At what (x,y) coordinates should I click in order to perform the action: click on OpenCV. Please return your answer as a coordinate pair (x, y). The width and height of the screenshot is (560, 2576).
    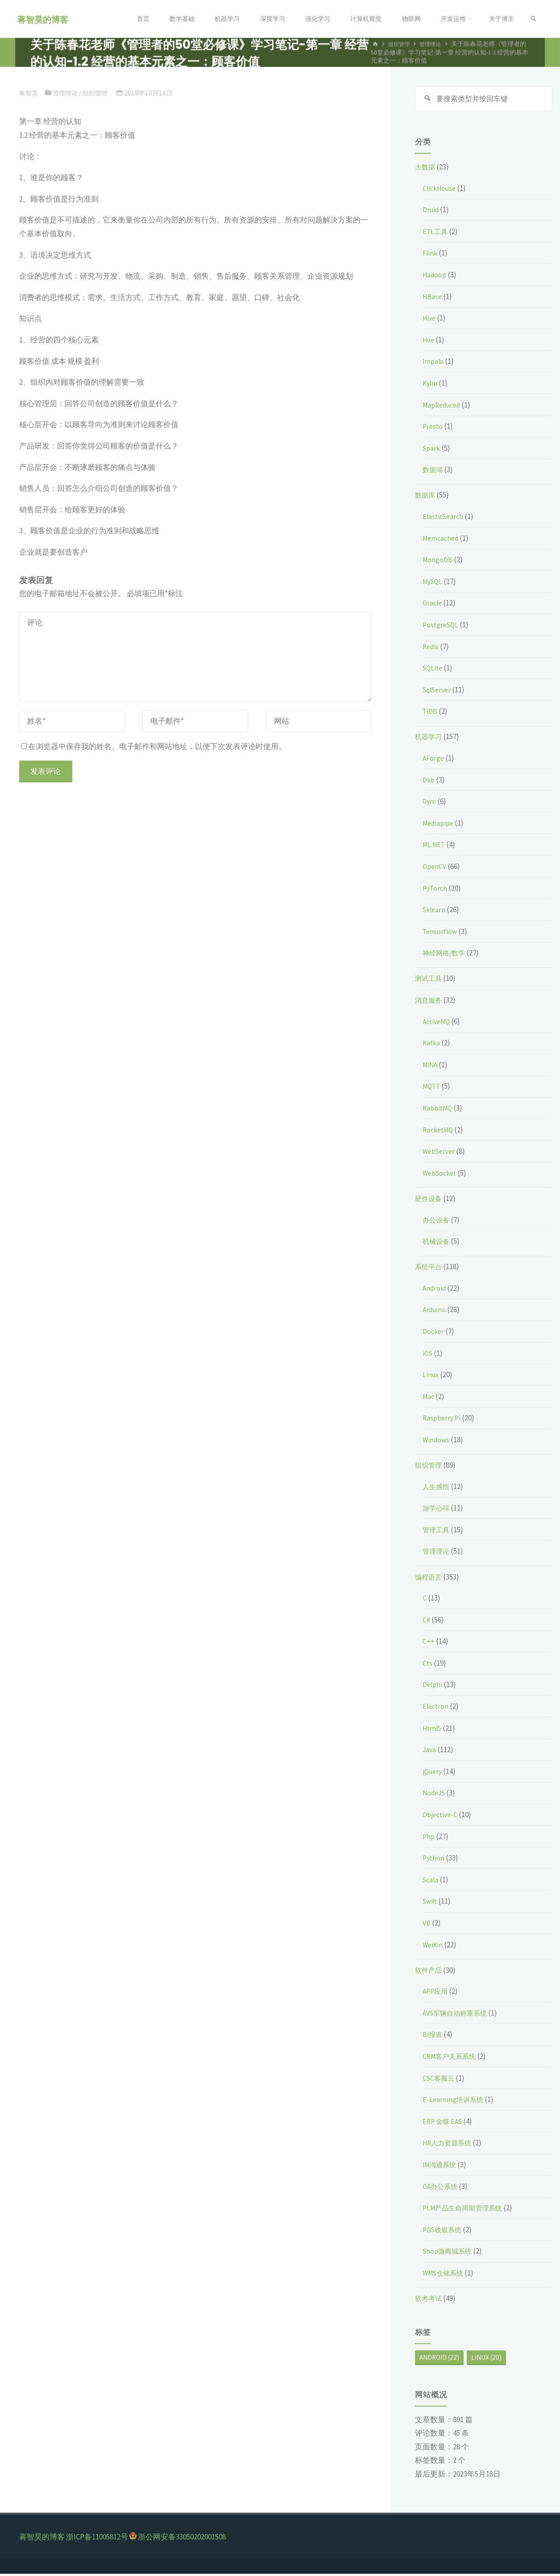
    Looking at the image, I should click on (435, 868).